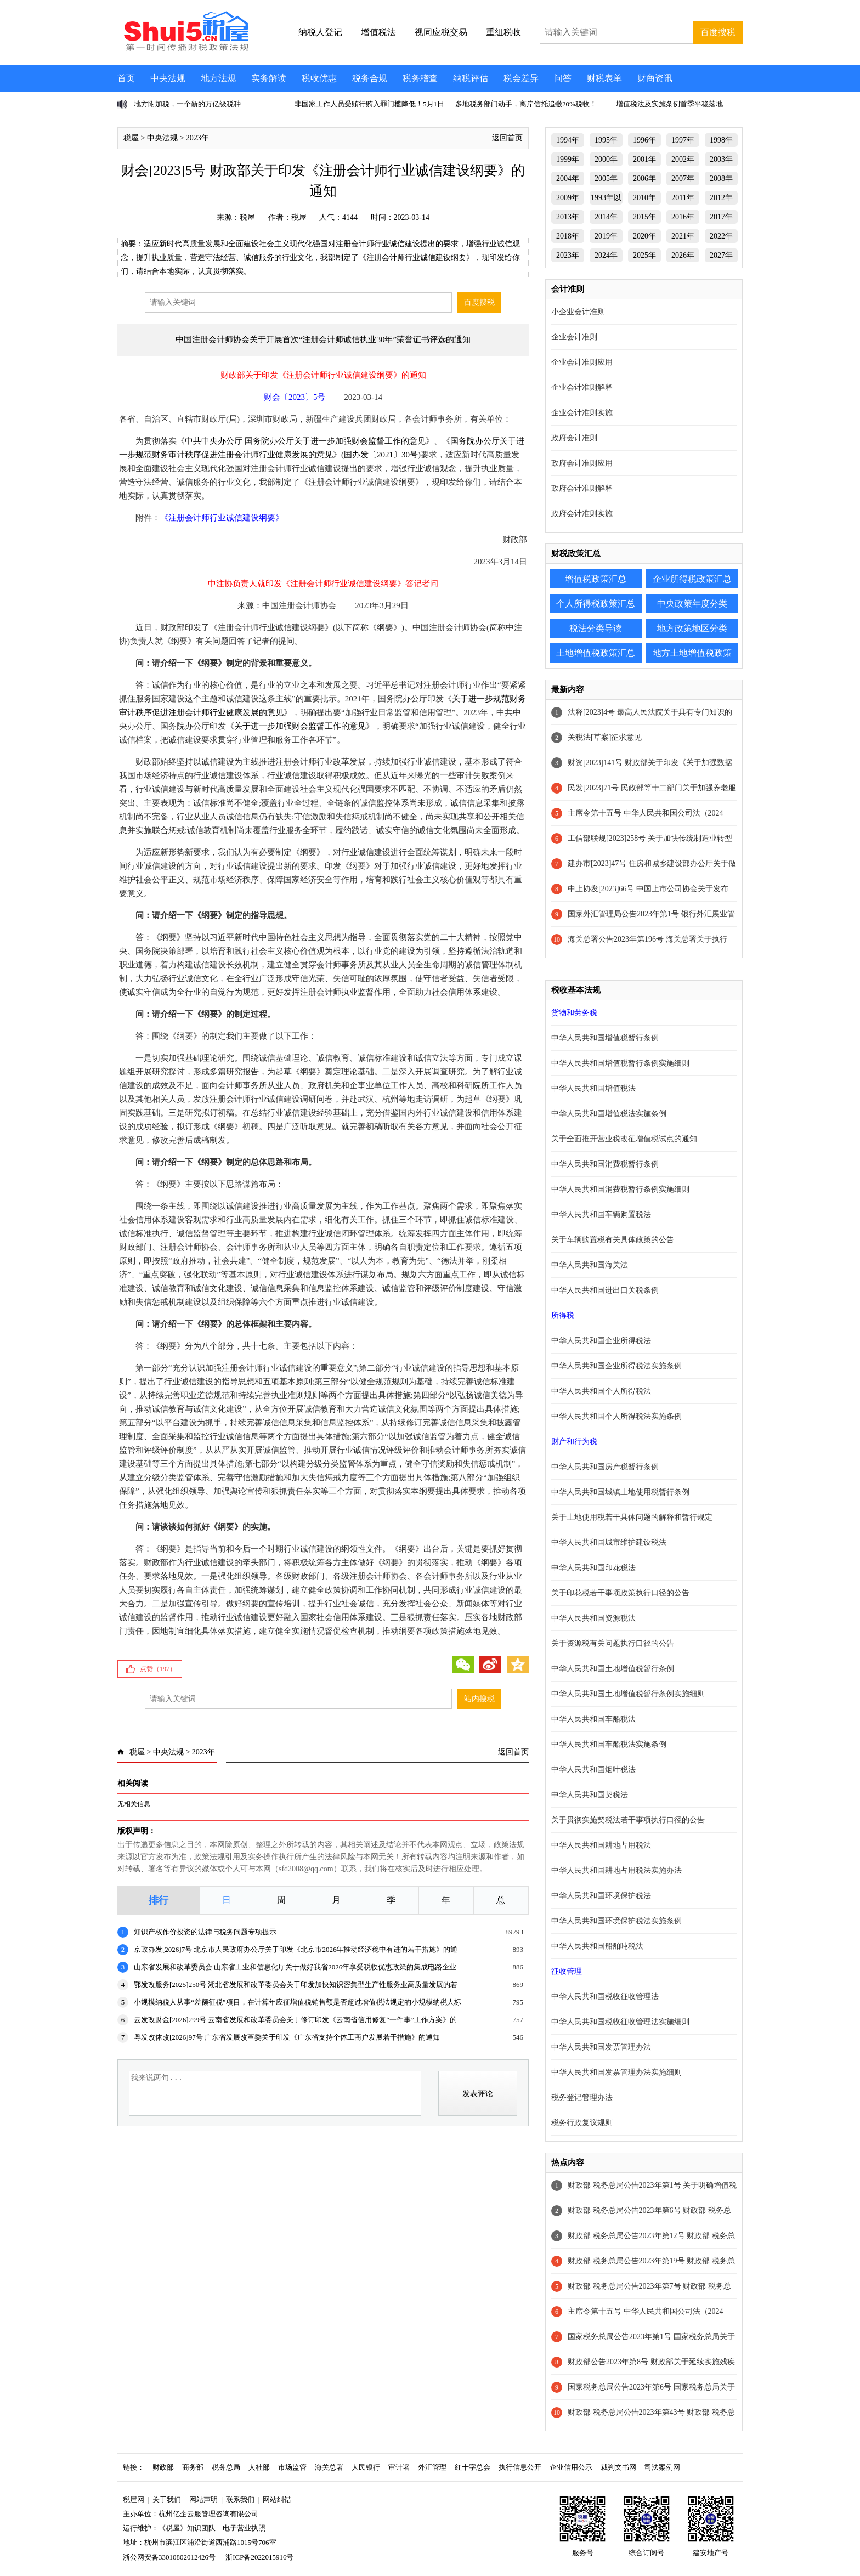 The height and width of the screenshot is (2576, 860). What do you see at coordinates (682, 198) in the screenshot?
I see `2011年` at bounding box center [682, 198].